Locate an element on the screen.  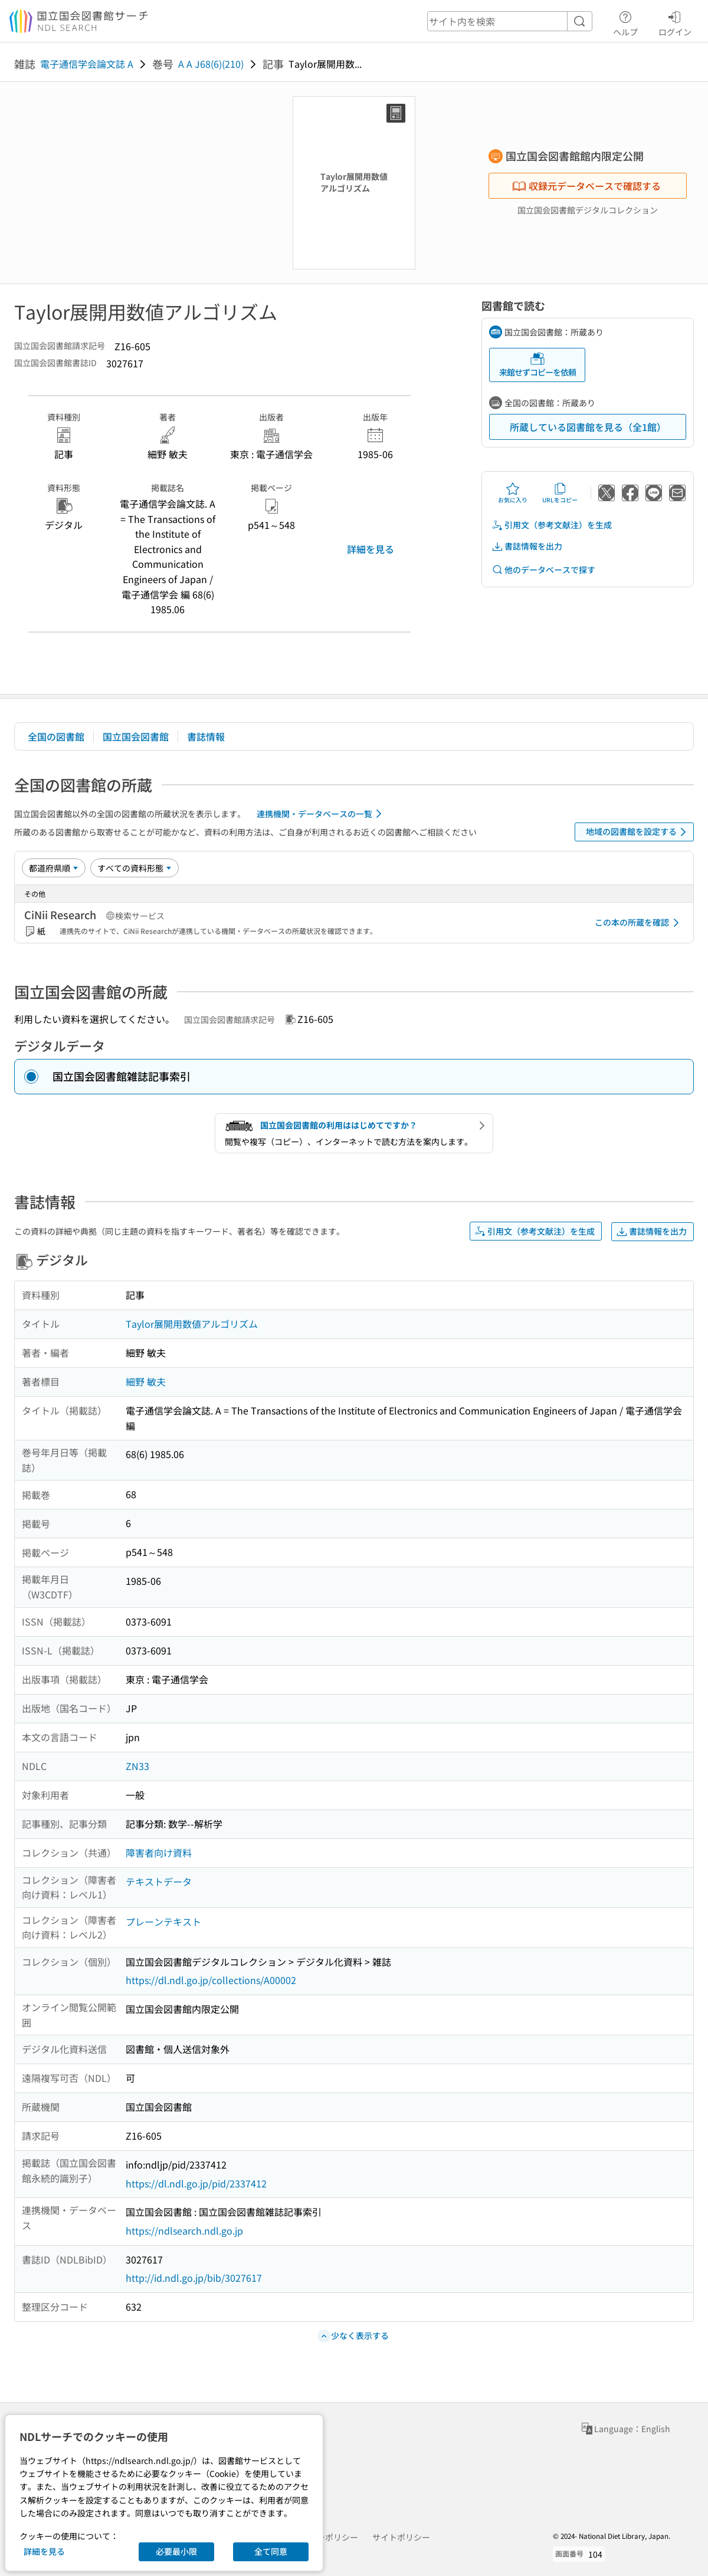
[header-search] is located at coordinates (509, 21).